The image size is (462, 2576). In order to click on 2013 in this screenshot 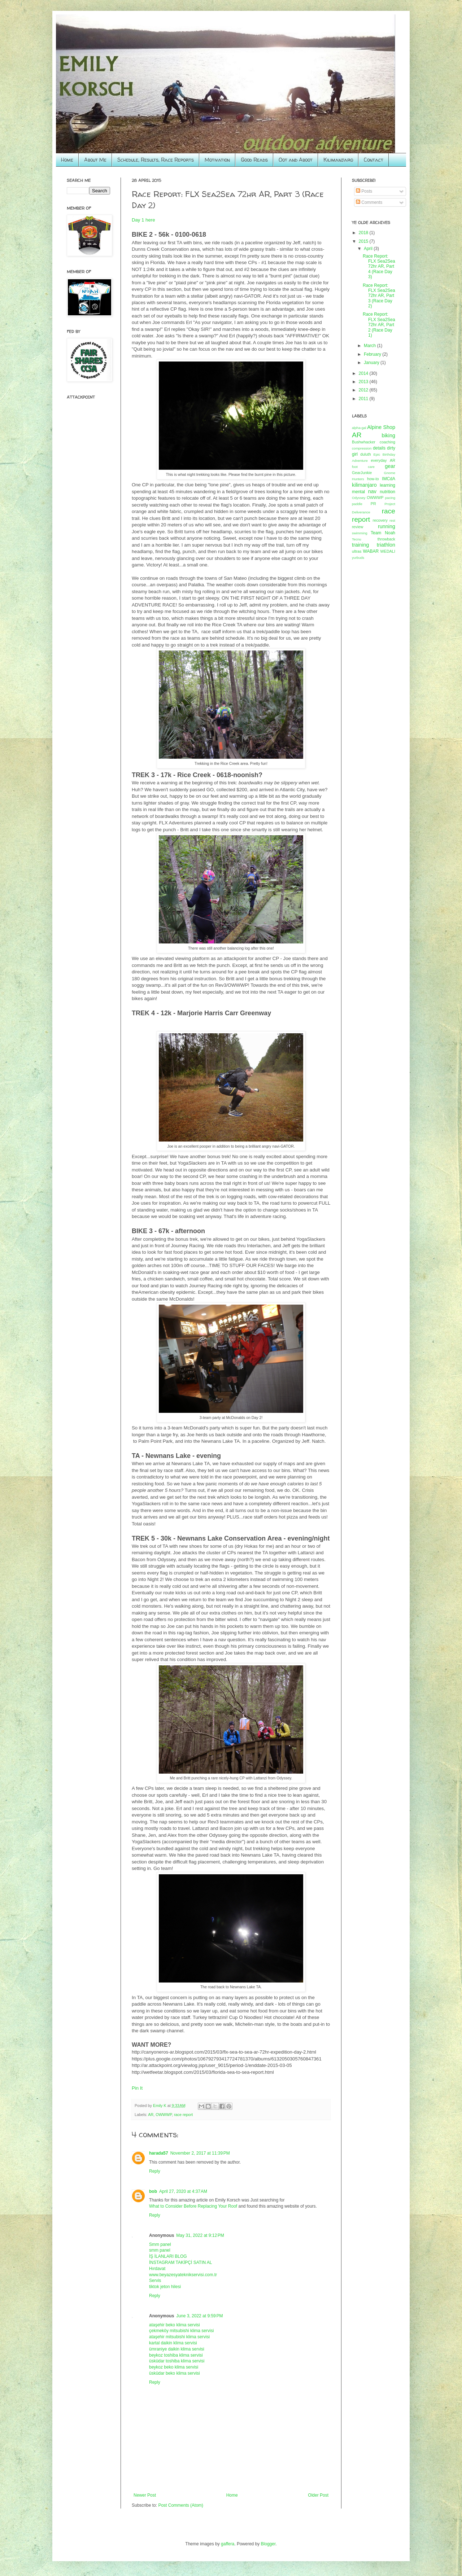, I will do `click(364, 381)`.